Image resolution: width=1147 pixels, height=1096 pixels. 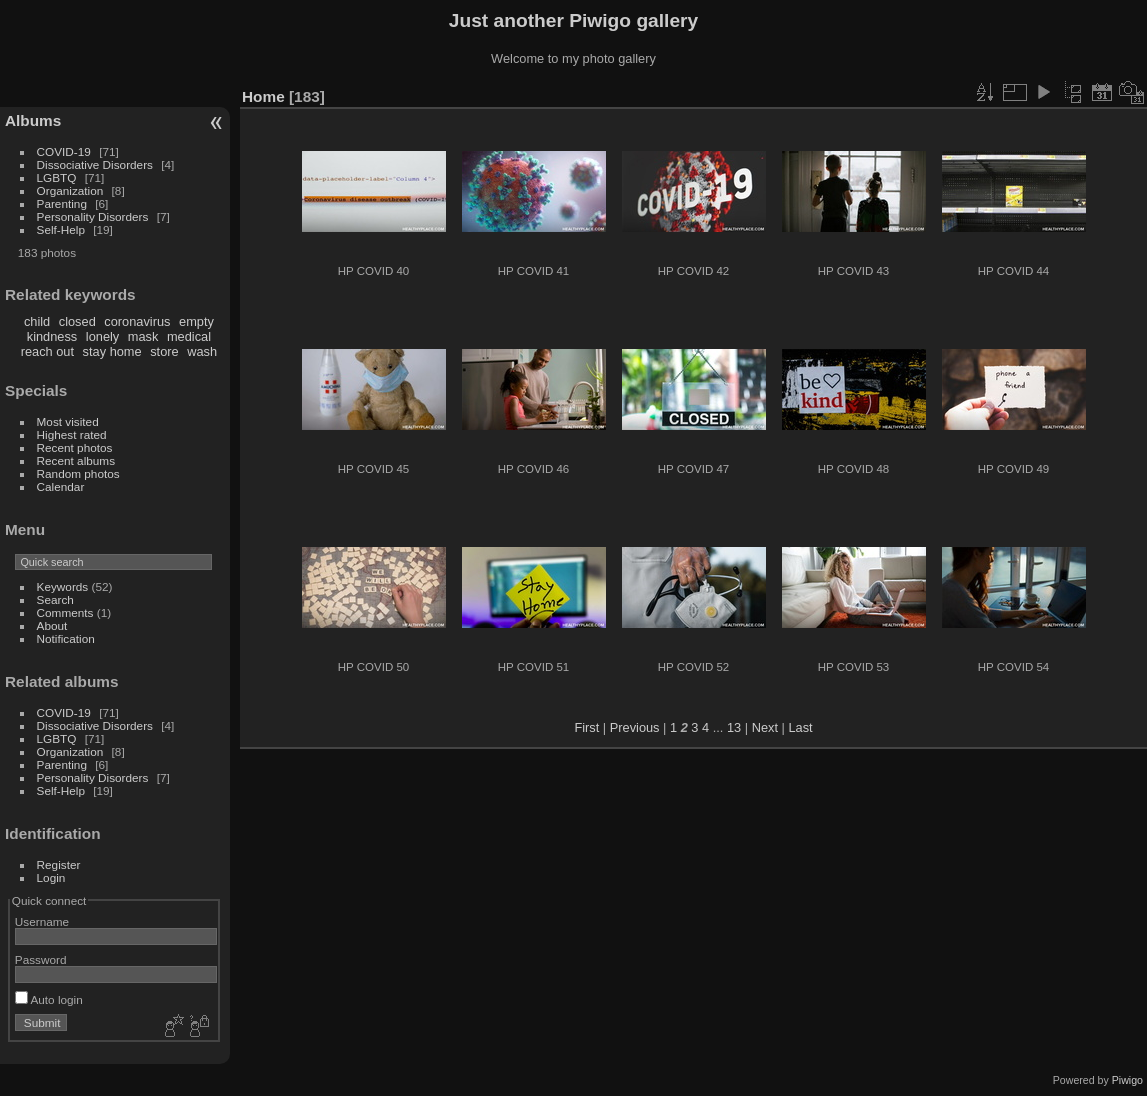 What do you see at coordinates (800, 727) in the screenshot?
I see `Last` at bounding box center [800, 727].